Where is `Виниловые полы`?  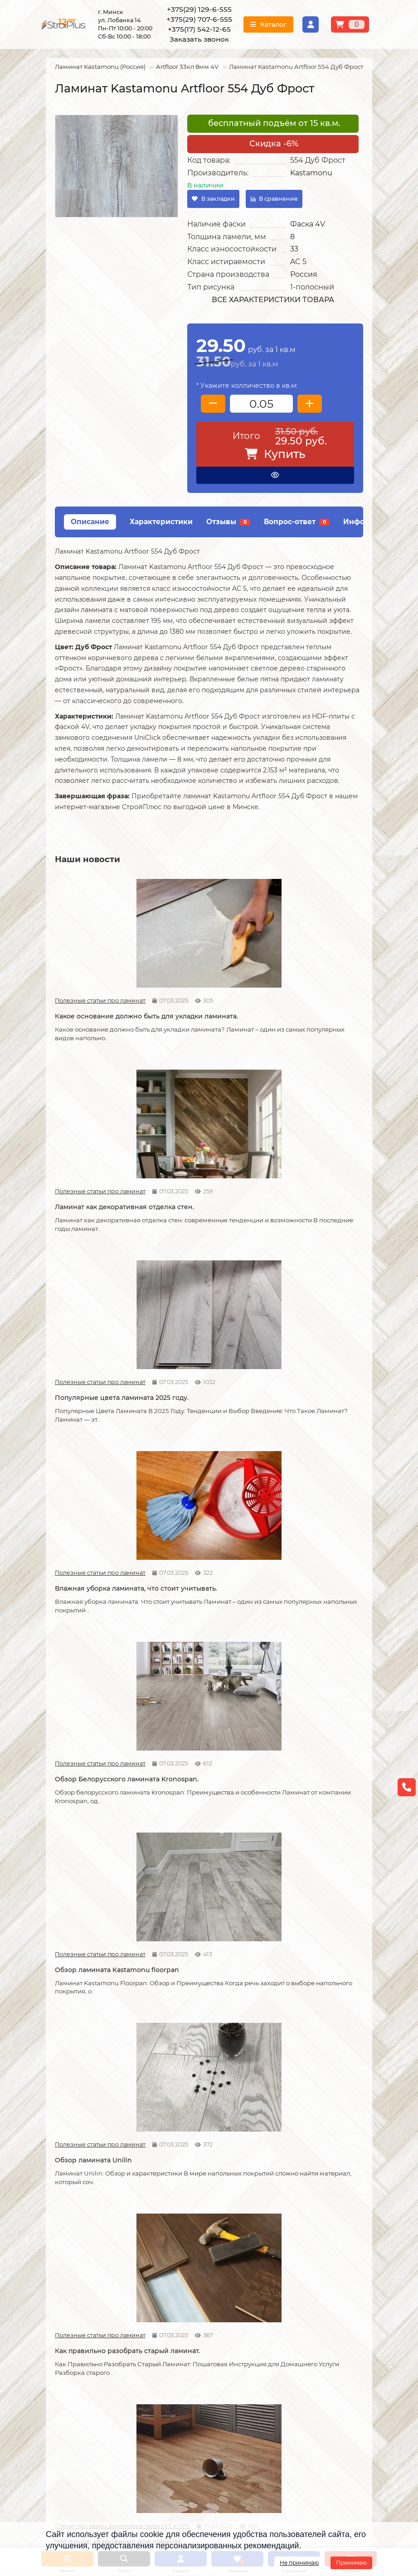 Виниловые полы is located at coordinates (297, 2247).